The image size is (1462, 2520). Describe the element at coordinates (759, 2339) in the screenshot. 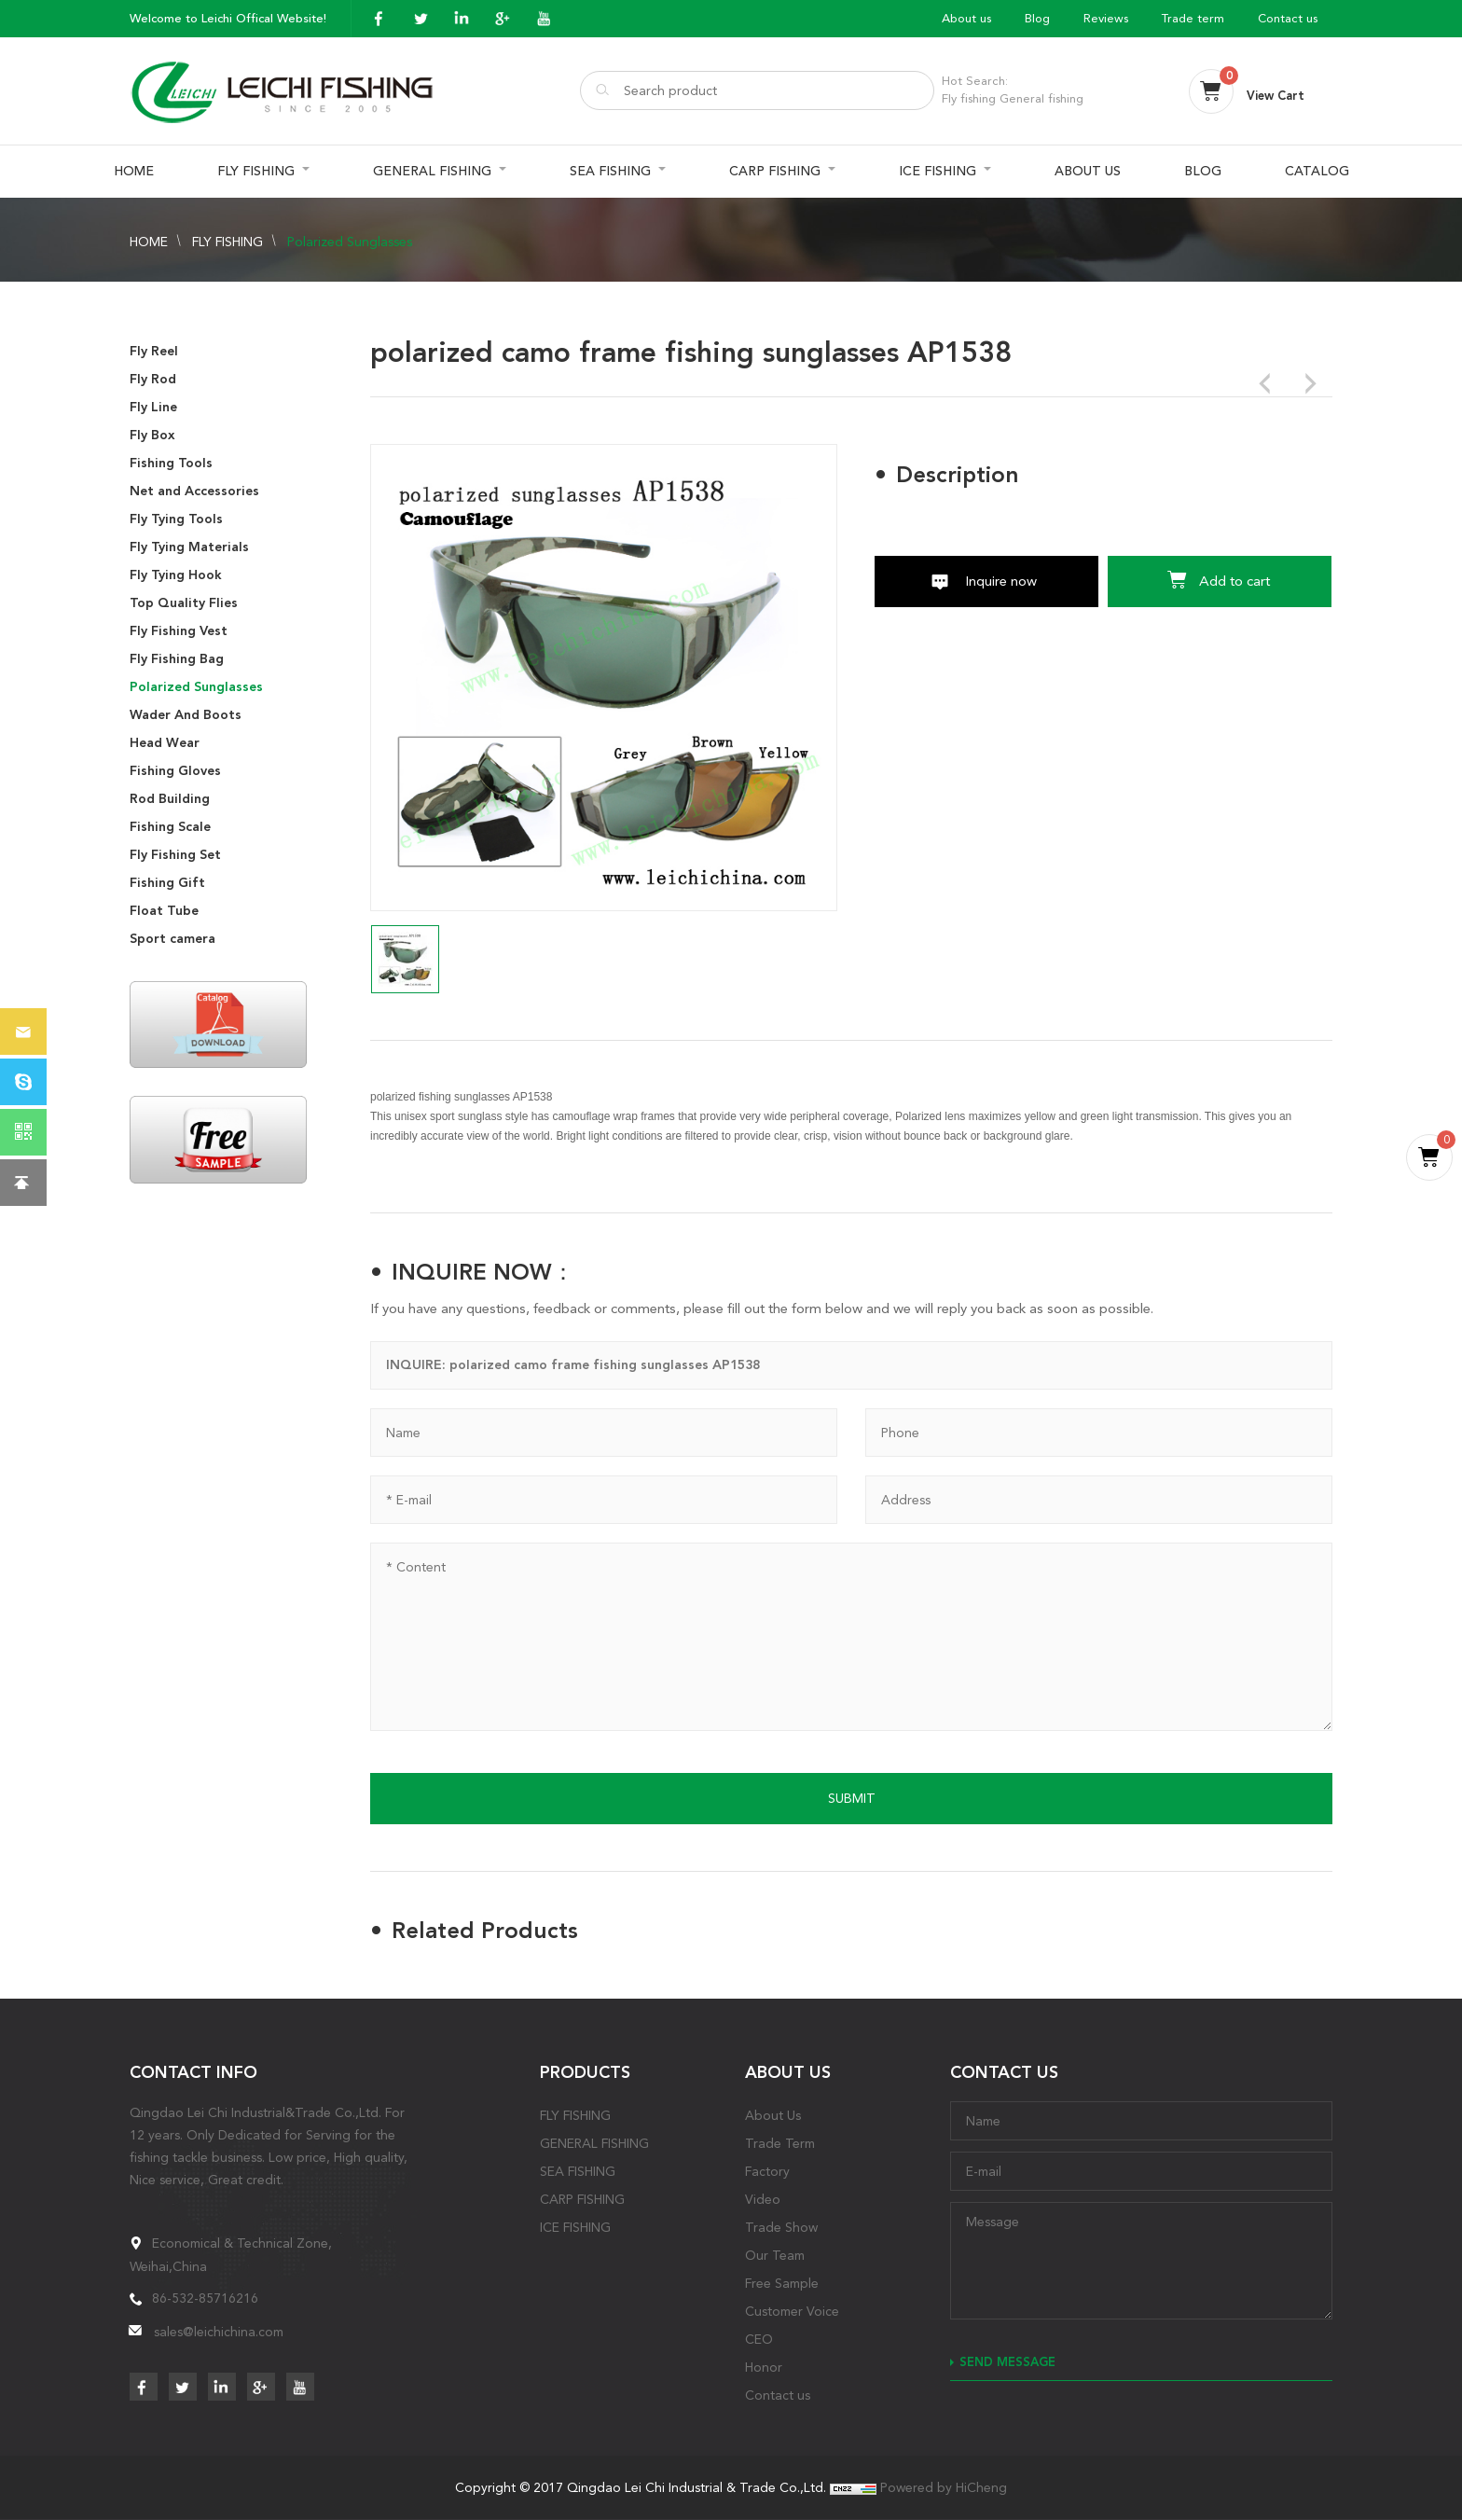

I see `CEO` at that location.